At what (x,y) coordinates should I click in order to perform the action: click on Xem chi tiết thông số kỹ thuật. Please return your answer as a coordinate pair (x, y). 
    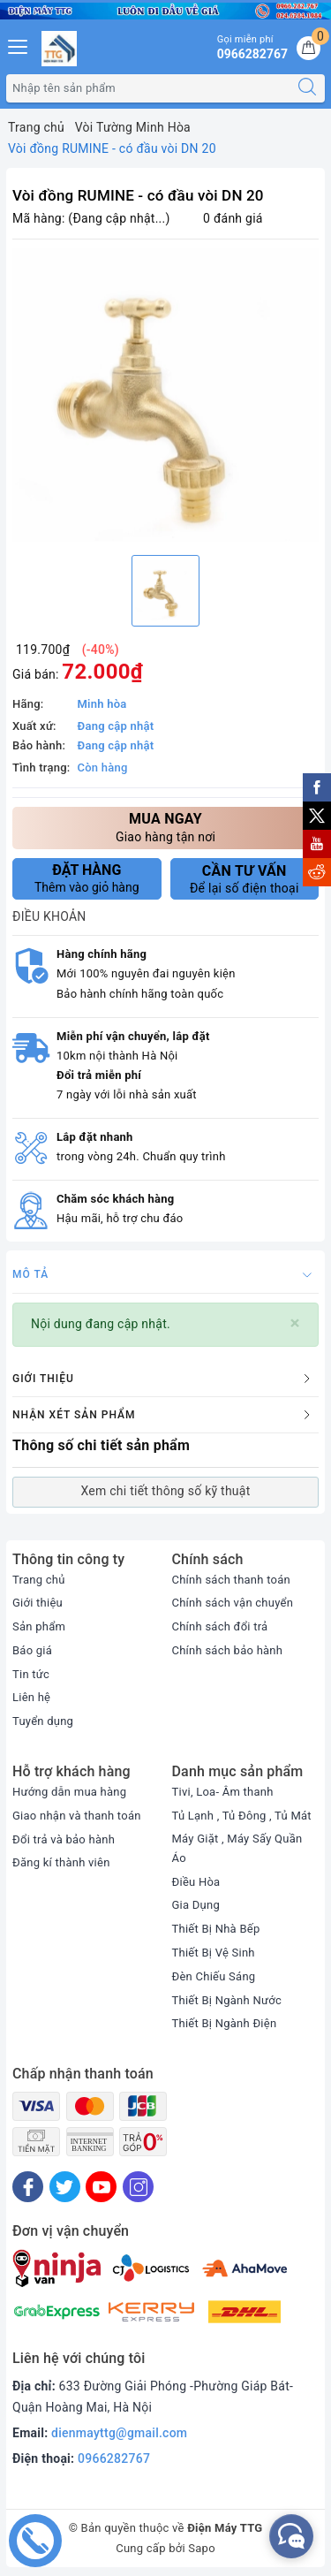
    Looking at the image, I should click on (165, 1491).